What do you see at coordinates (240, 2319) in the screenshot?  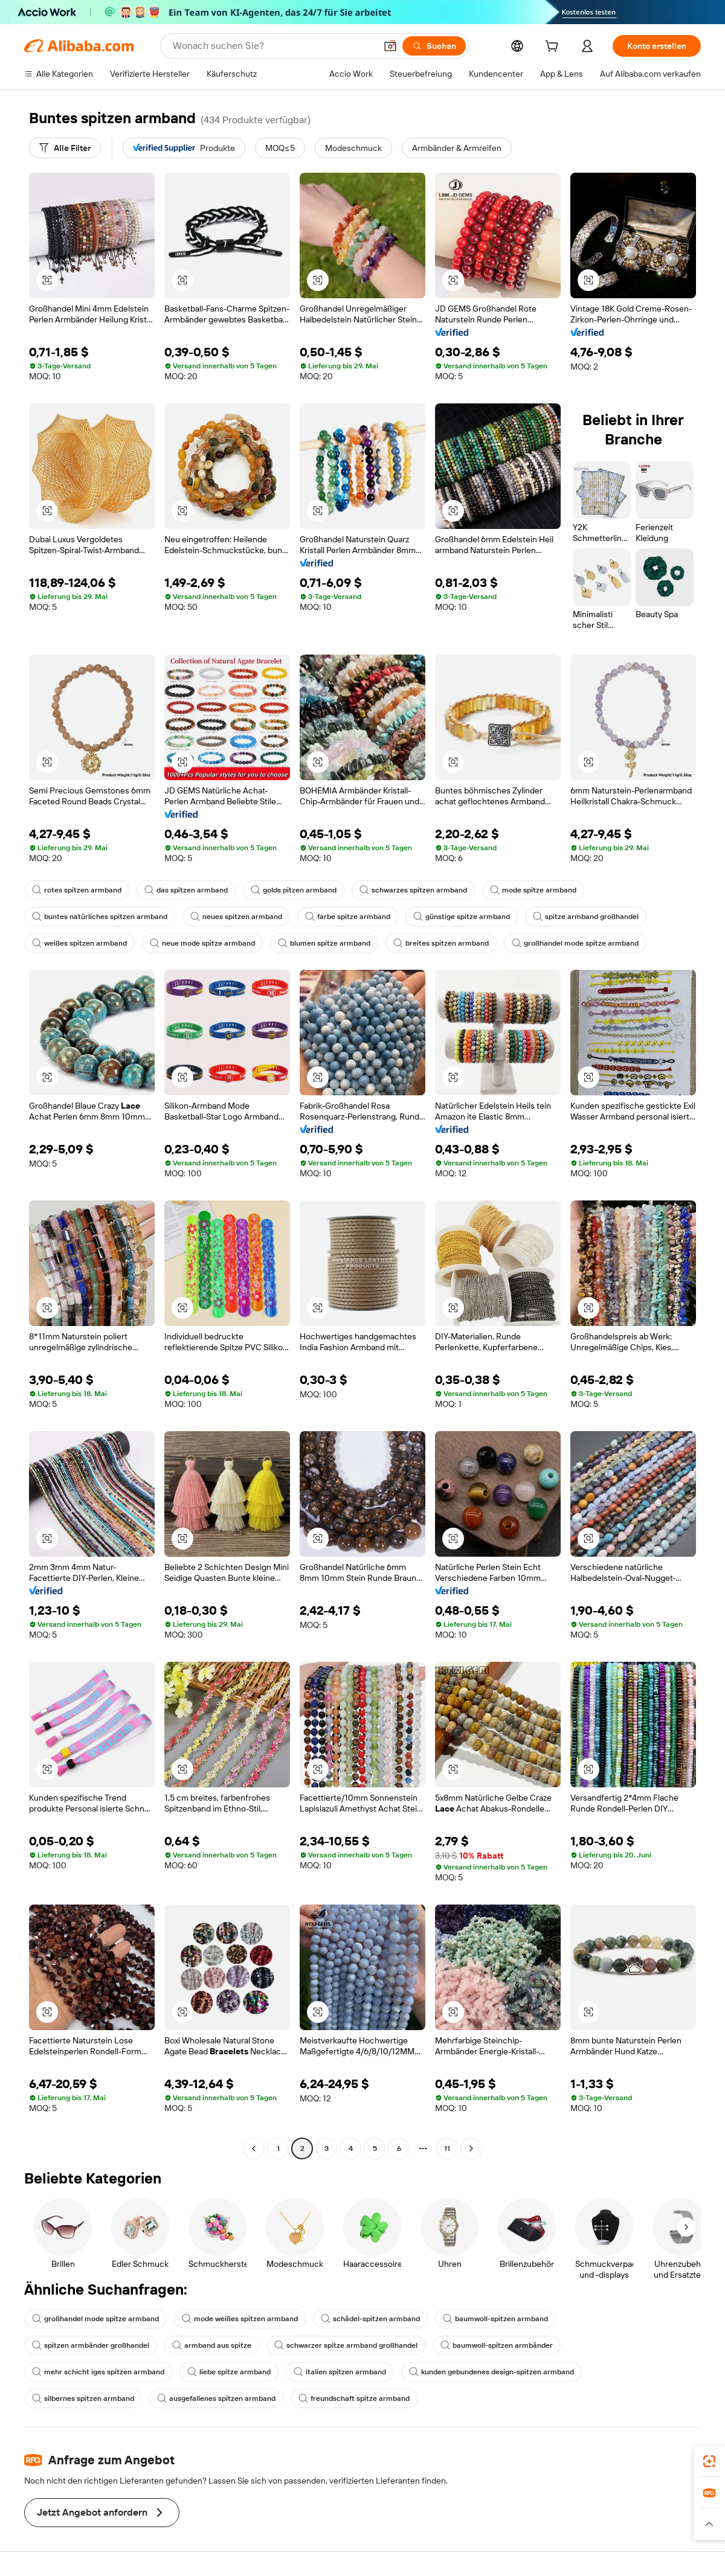 I see `mode weißes spitzen armband` at bounding box center [240, 2319].